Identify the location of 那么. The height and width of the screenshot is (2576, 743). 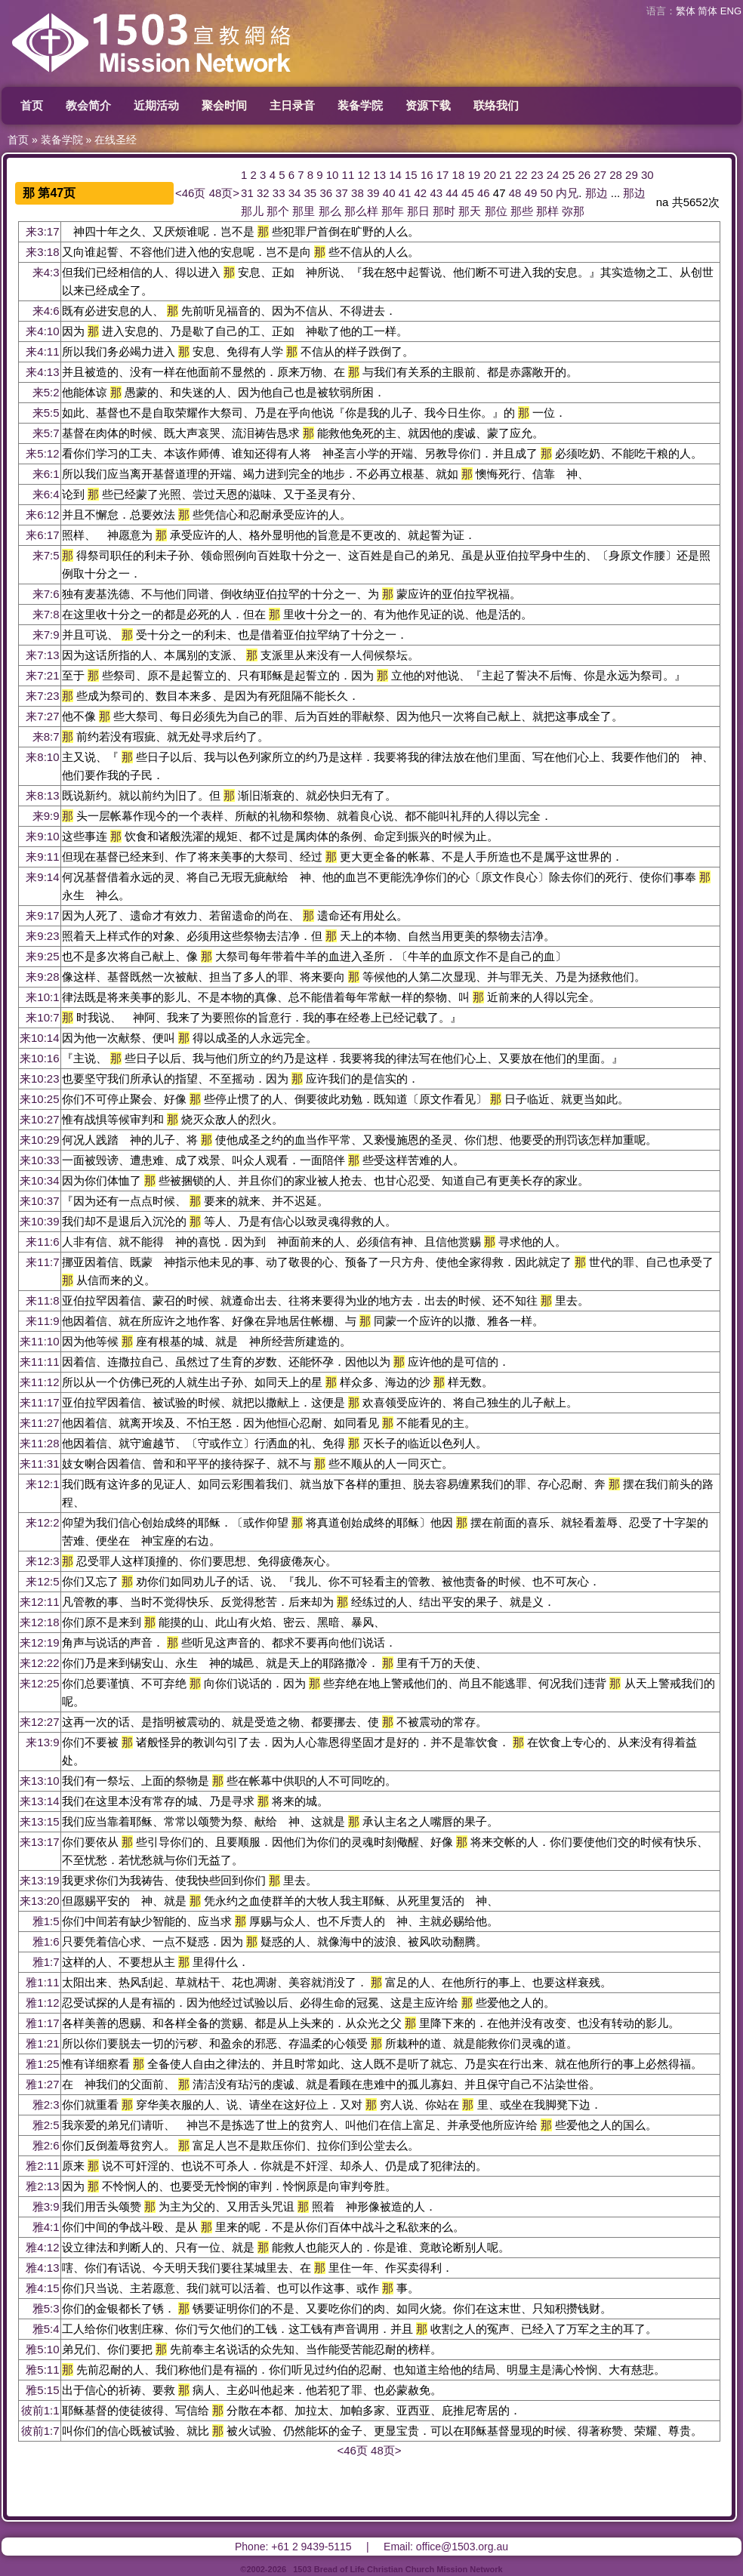
(330, 211).